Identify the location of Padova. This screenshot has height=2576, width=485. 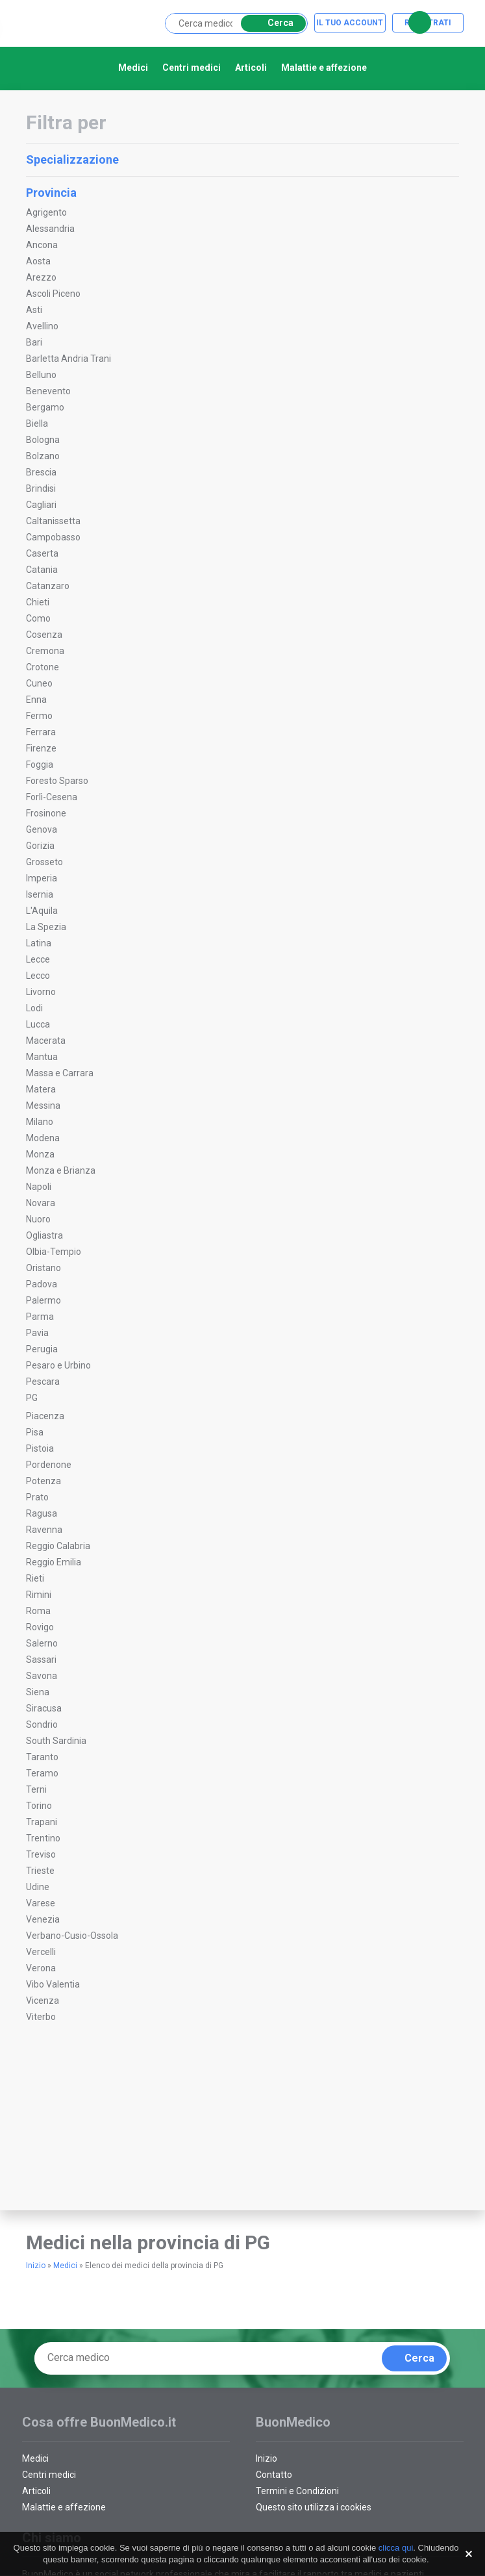
(41, 1284).